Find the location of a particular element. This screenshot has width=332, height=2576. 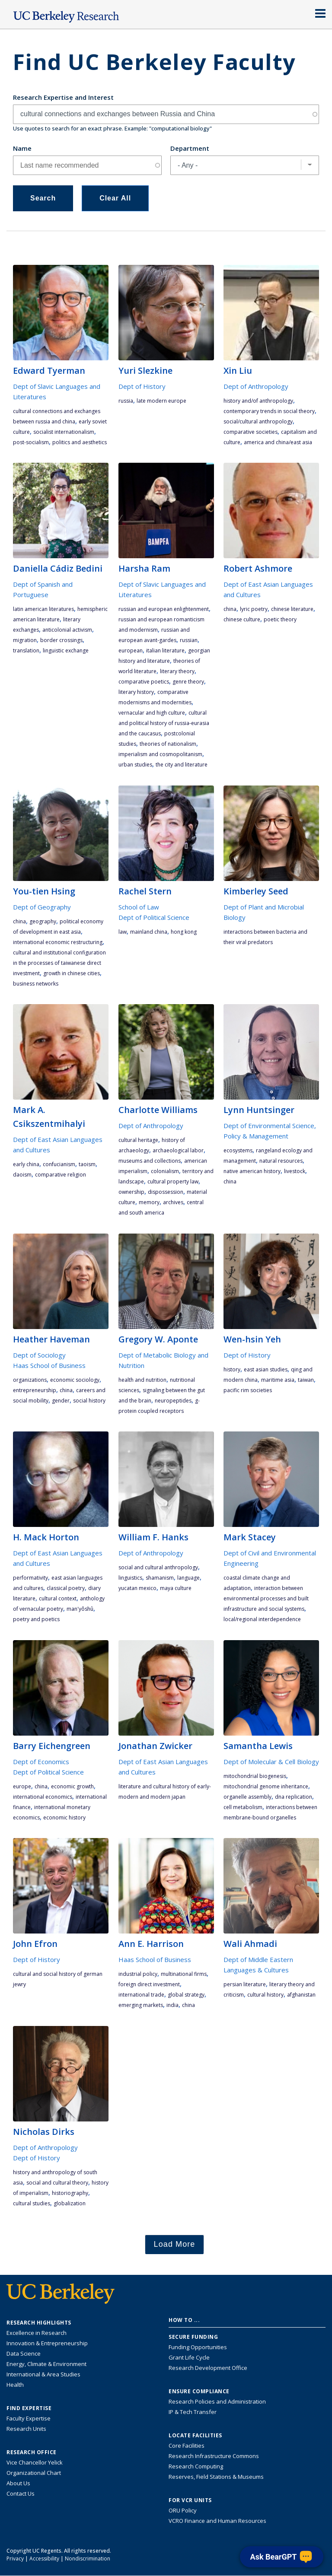

Dept of Anthropology is located at coordinates (255, 386).